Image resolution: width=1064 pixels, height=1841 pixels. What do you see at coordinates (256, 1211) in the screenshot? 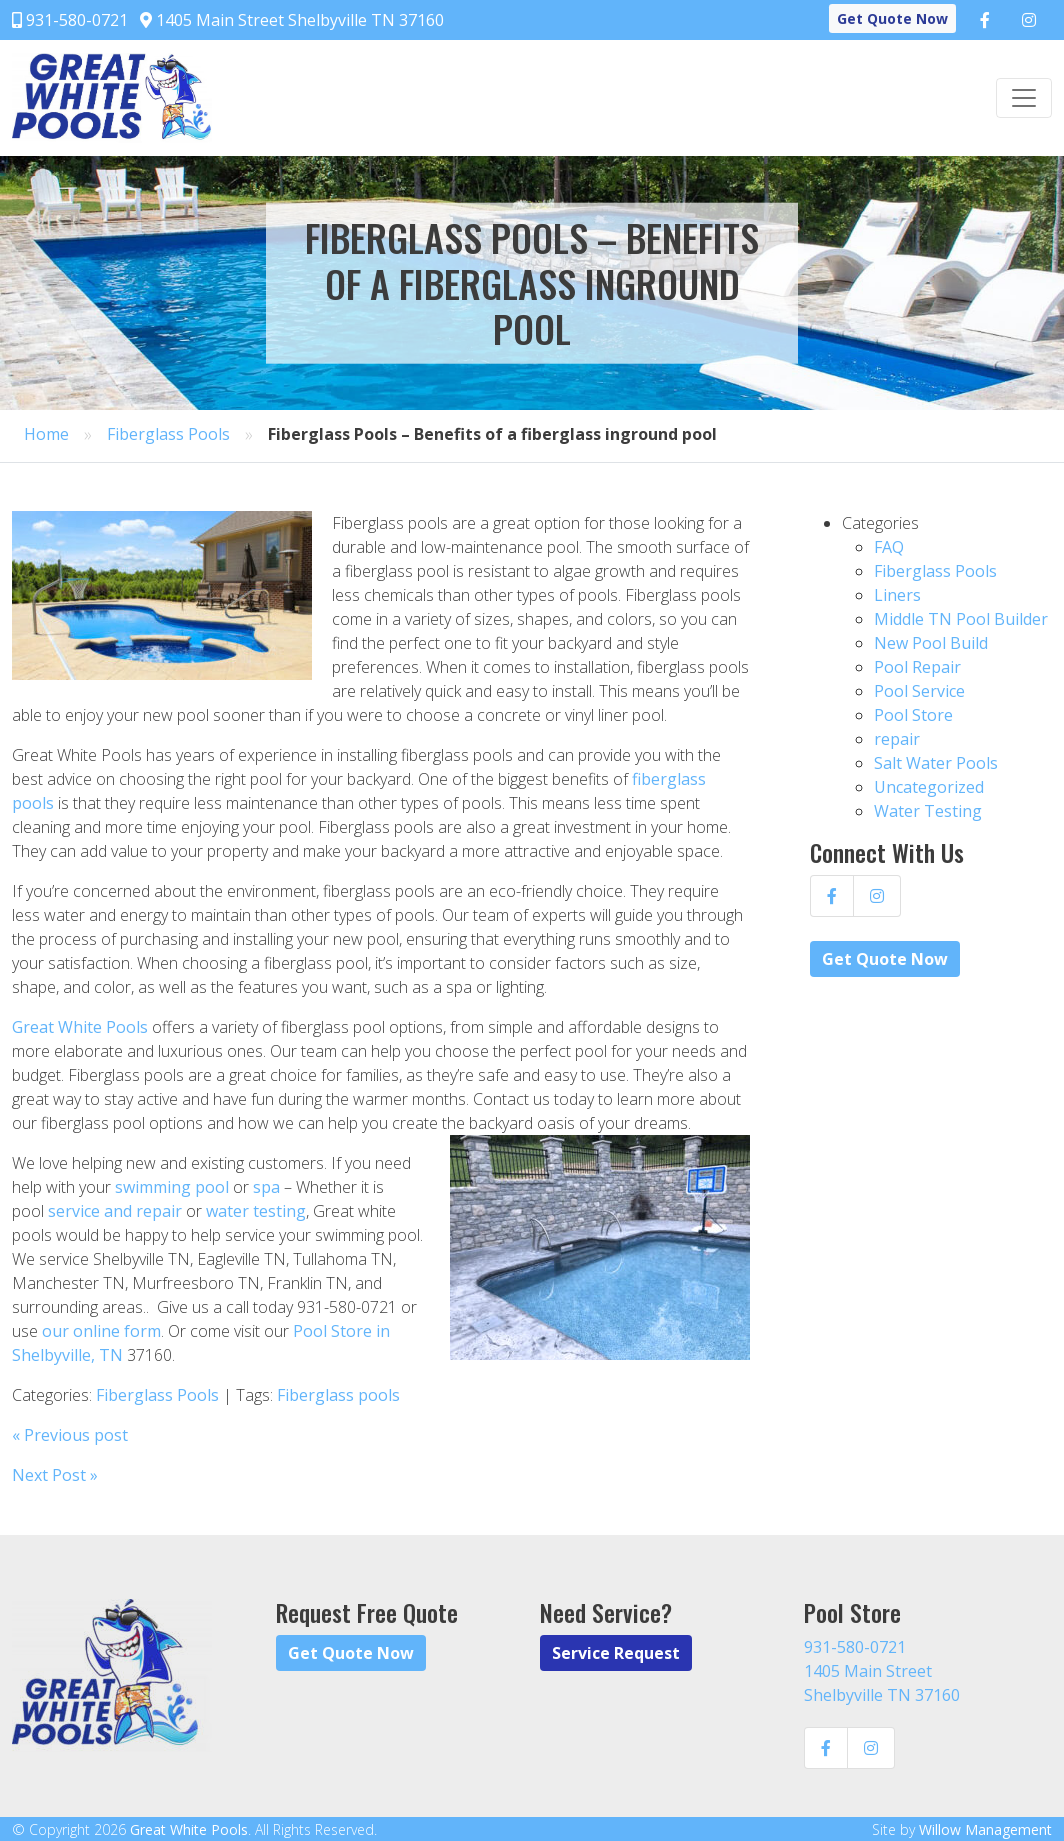
I see `water testing` at bounding box center [256, 1211].